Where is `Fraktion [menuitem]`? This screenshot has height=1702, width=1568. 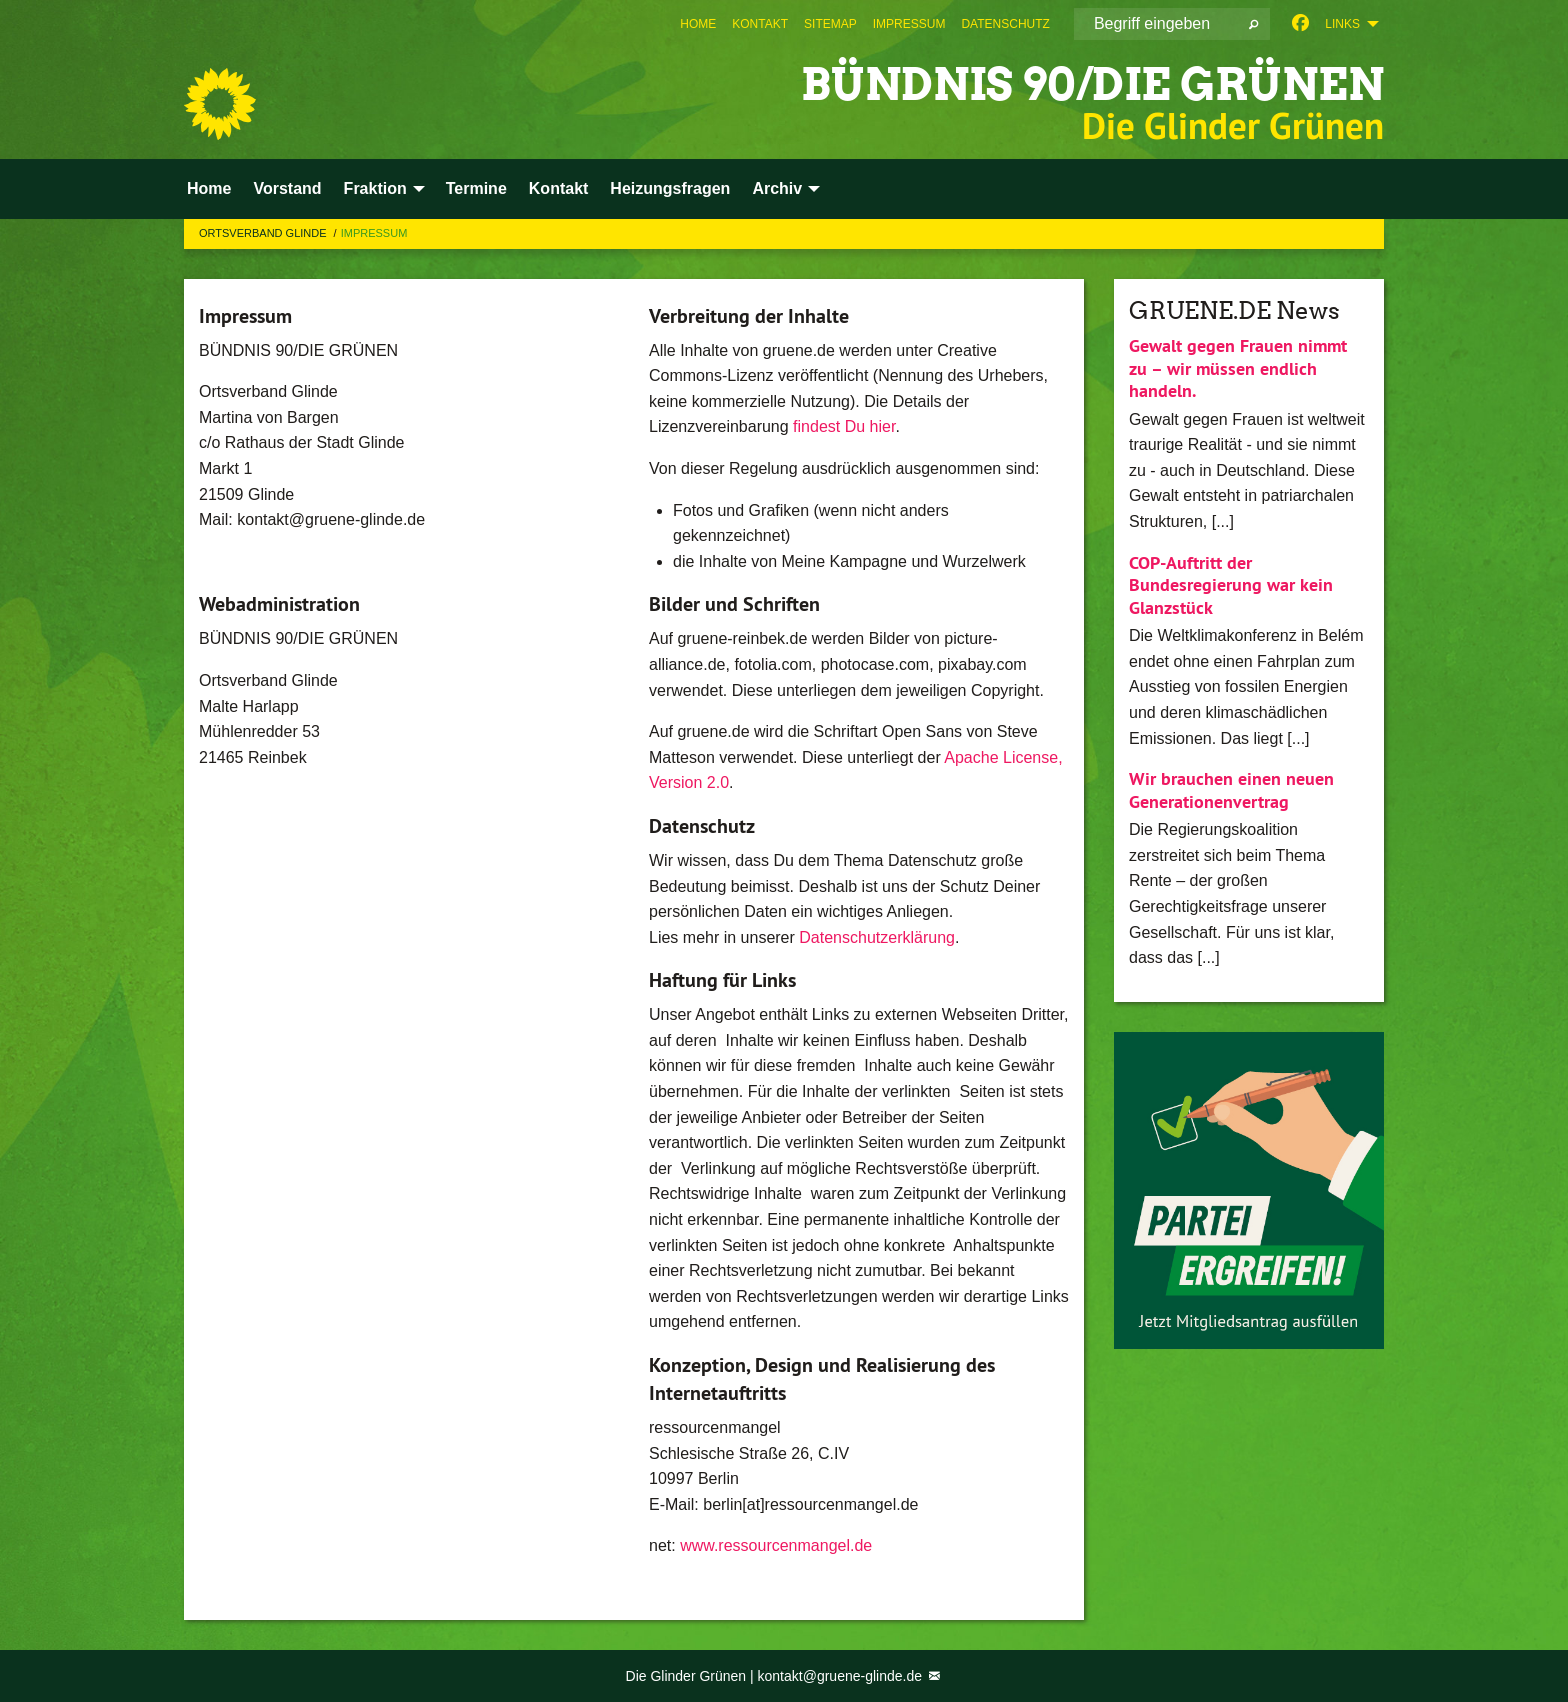
Fraktion [menuitem] is located at coordinates (375, 188).